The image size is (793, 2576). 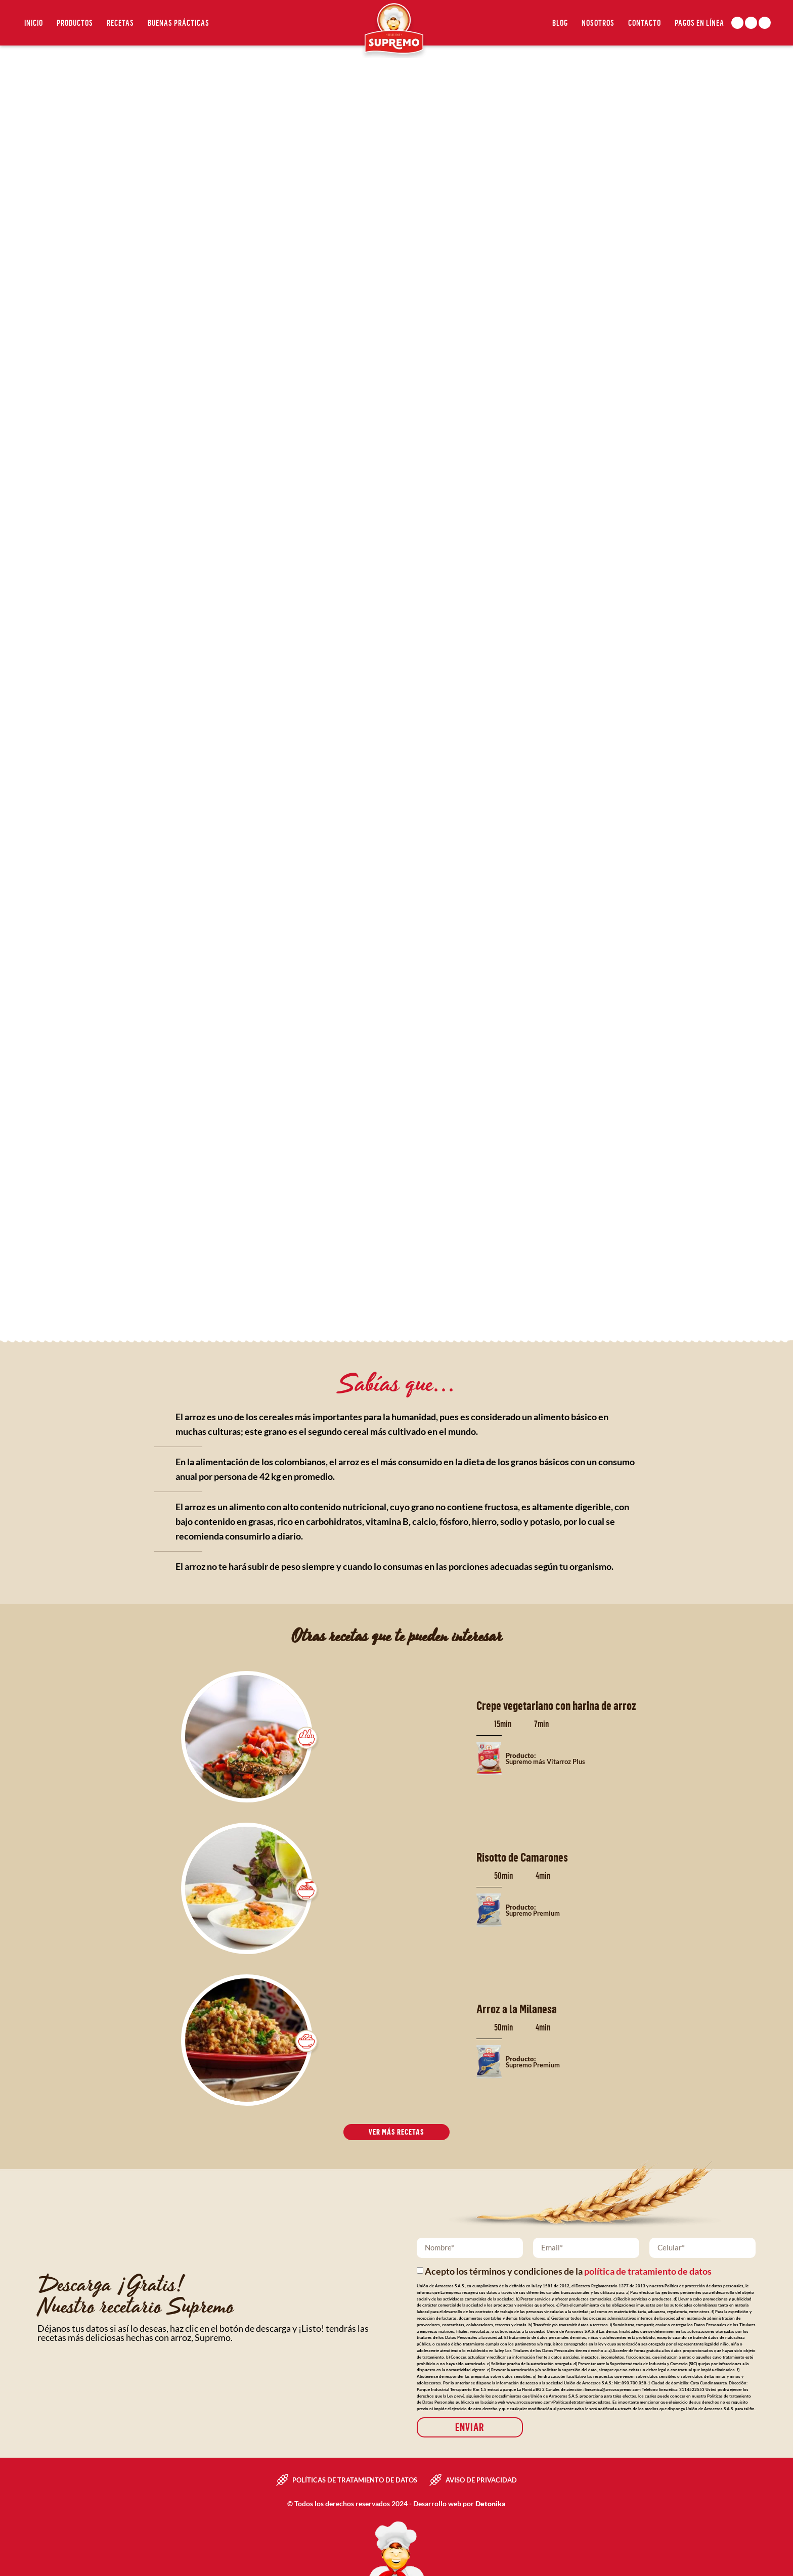 What do you see at coordinates (699, 23) in the screenshot?
I see `Pagos en línea` at bounding box center [699, 23].